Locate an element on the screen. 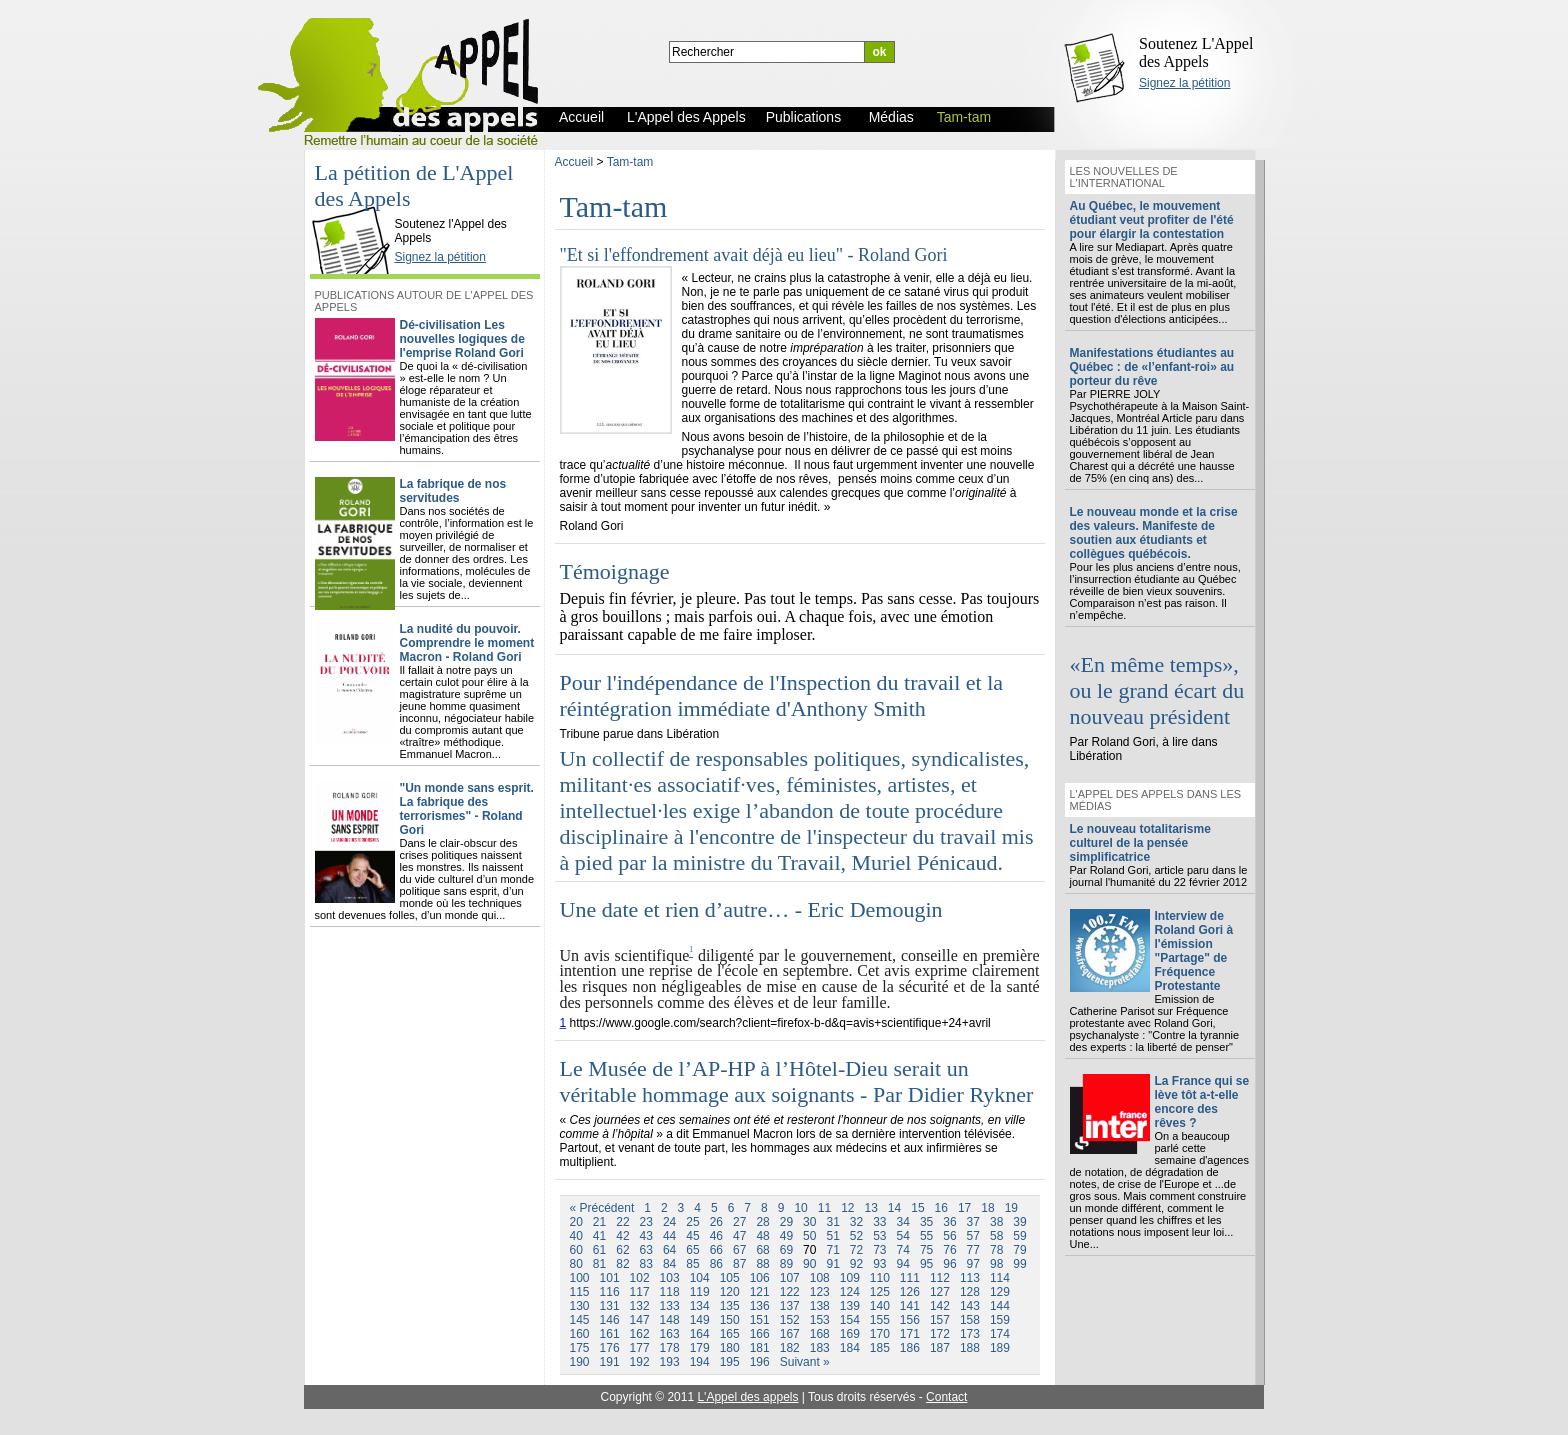 This screenshot has height=1435, width=1568. 30 is located at coordinates (809, 1222).